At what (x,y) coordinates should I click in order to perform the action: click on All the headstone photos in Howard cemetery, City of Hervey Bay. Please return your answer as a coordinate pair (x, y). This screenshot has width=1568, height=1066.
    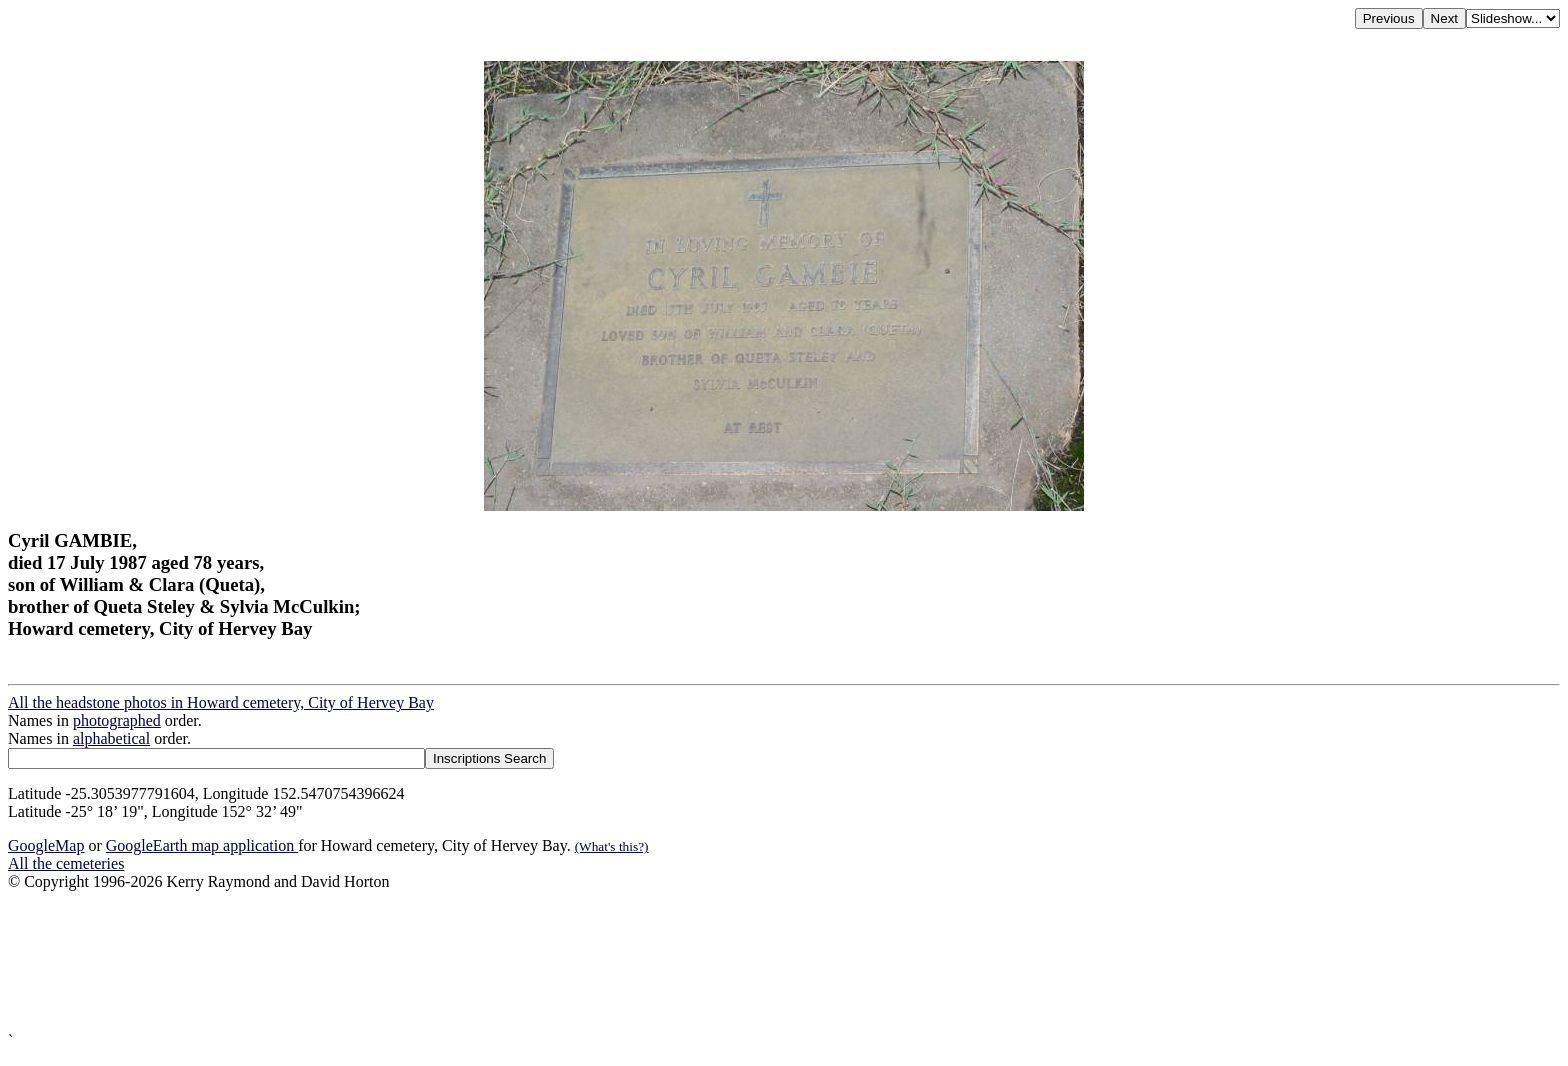
    Looking at the image, I should click on (221, 702).